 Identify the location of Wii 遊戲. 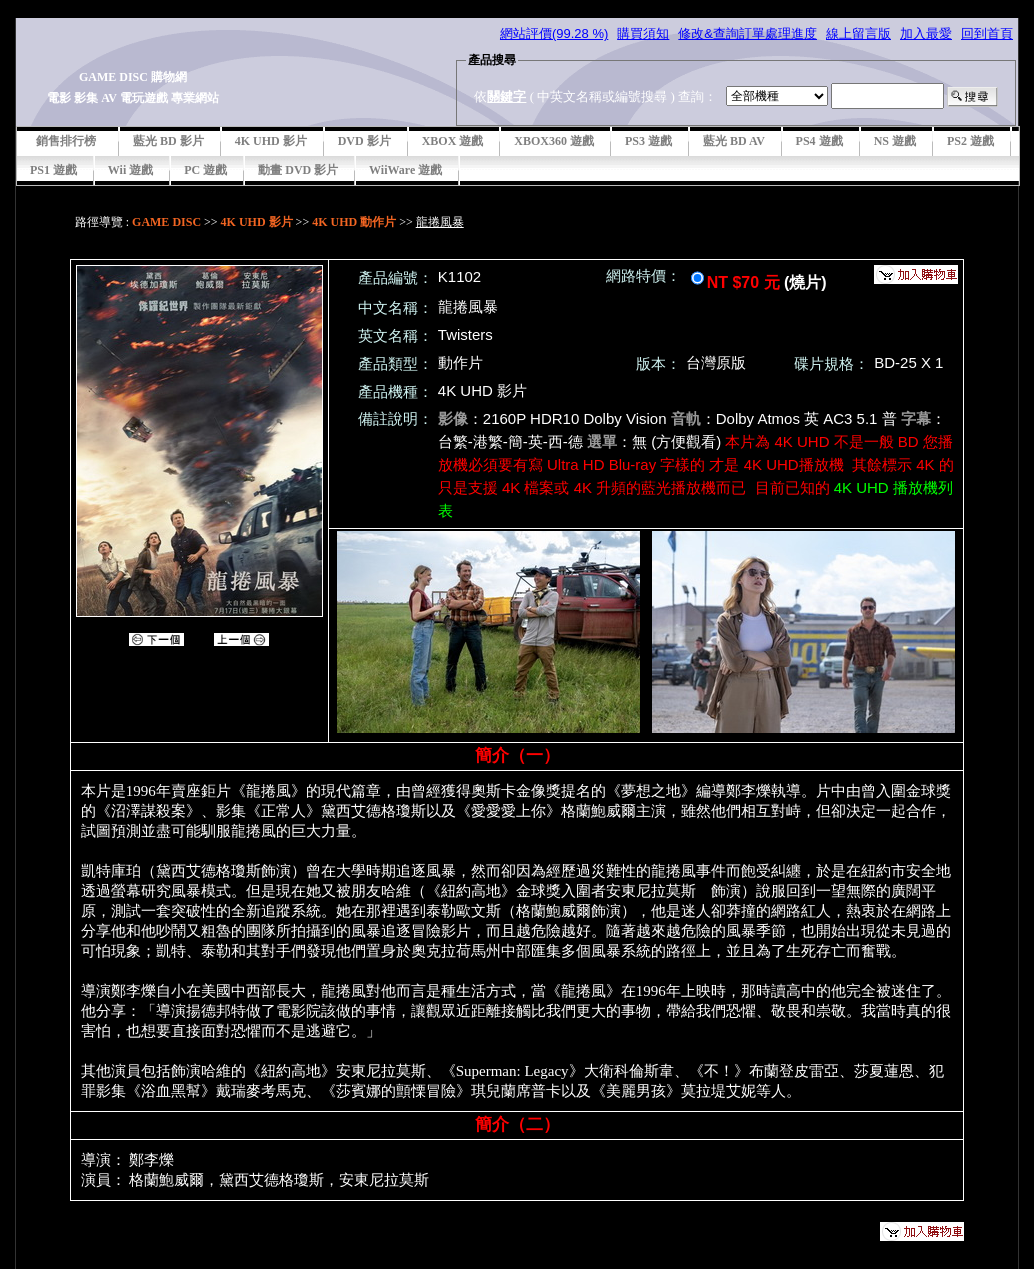
(130, 170).